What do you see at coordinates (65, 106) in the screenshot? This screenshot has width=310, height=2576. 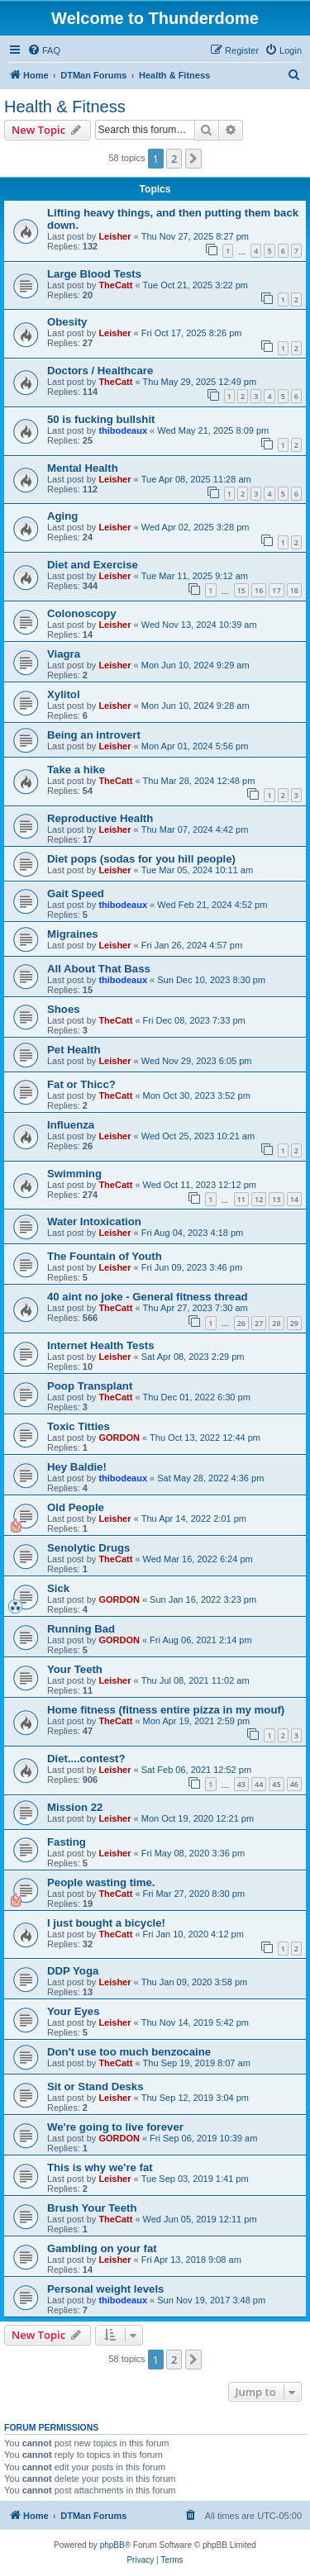 I see `Health & Fitness` at bounding box center [65, 106].